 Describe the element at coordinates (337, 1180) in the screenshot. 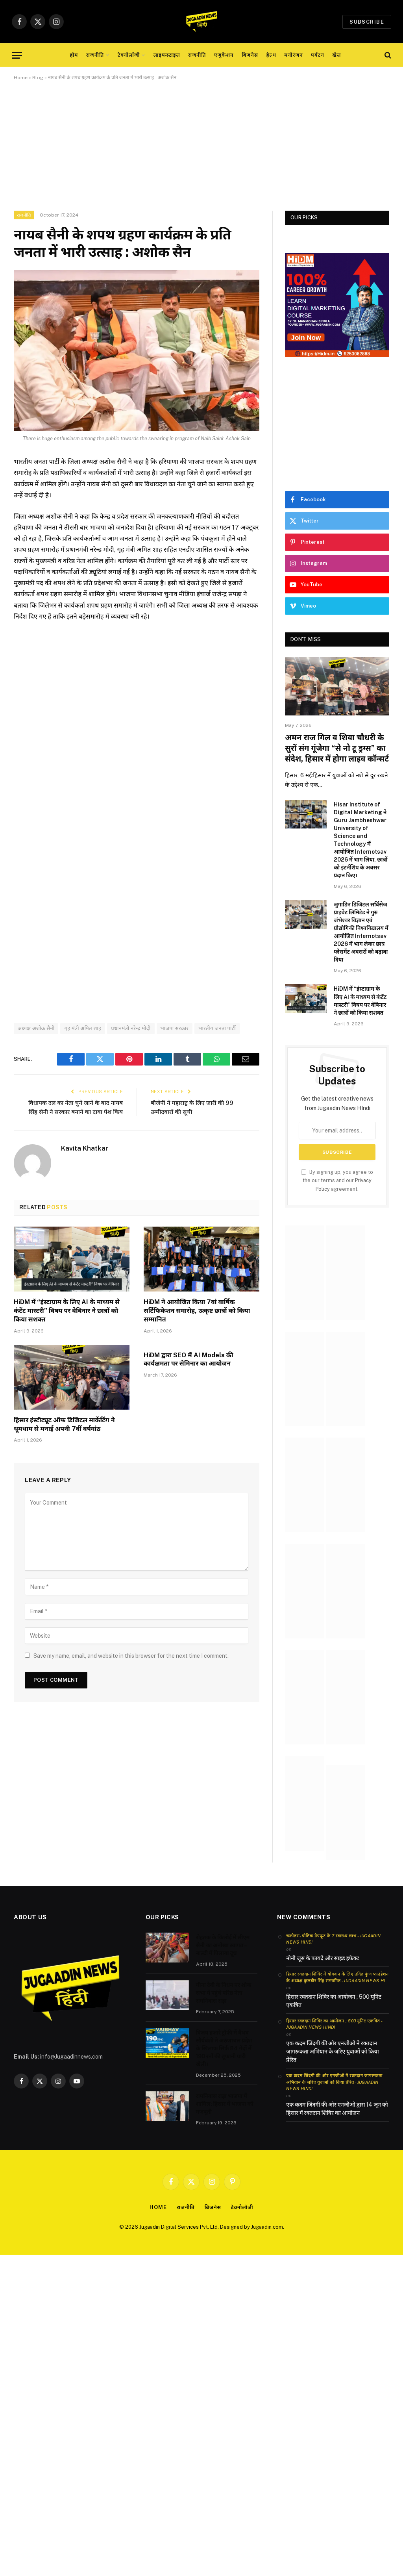

I see `By signing up, you agree to the our terms and our agreement.` at that location.